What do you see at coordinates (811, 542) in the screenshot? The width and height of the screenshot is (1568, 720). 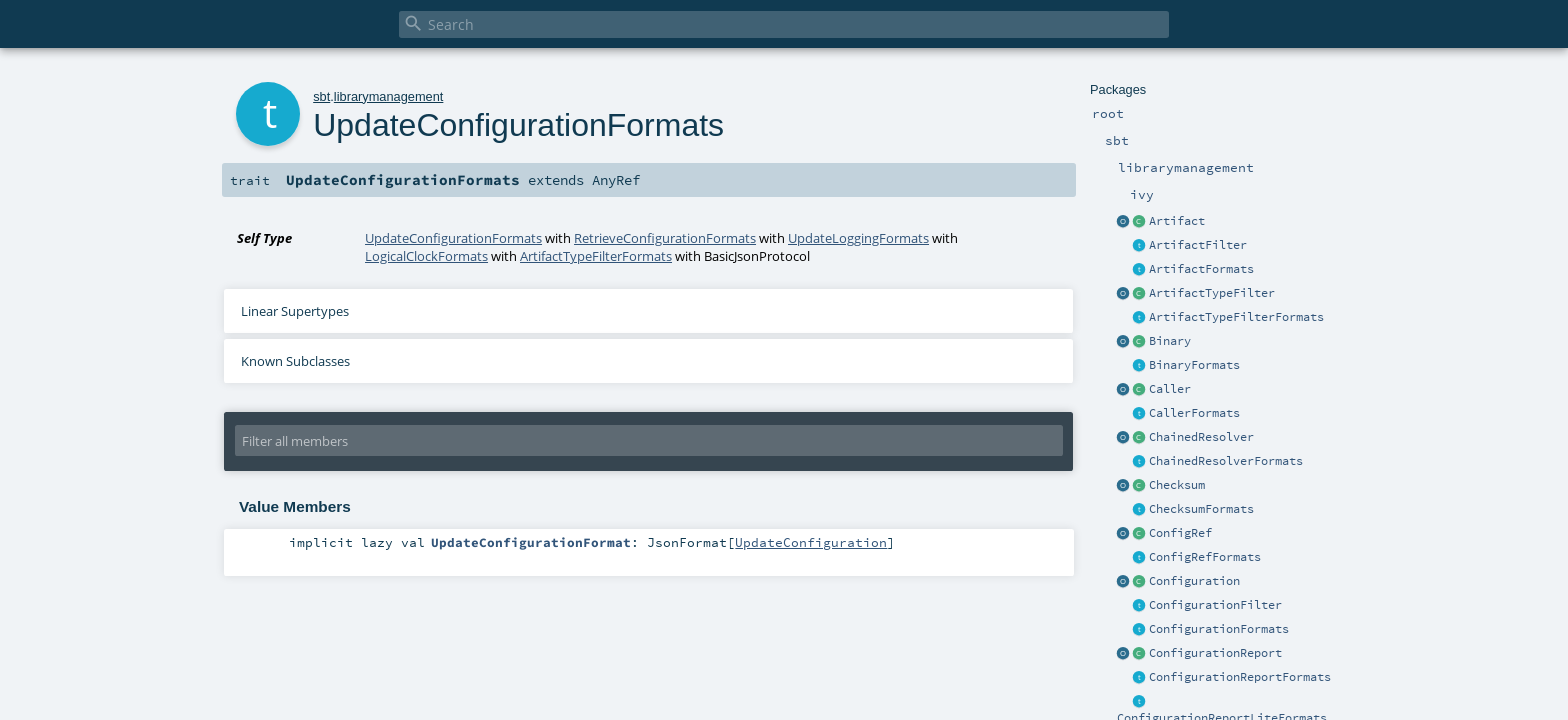 I see `UpdateConfiguration` at bounding box center [811, 542].